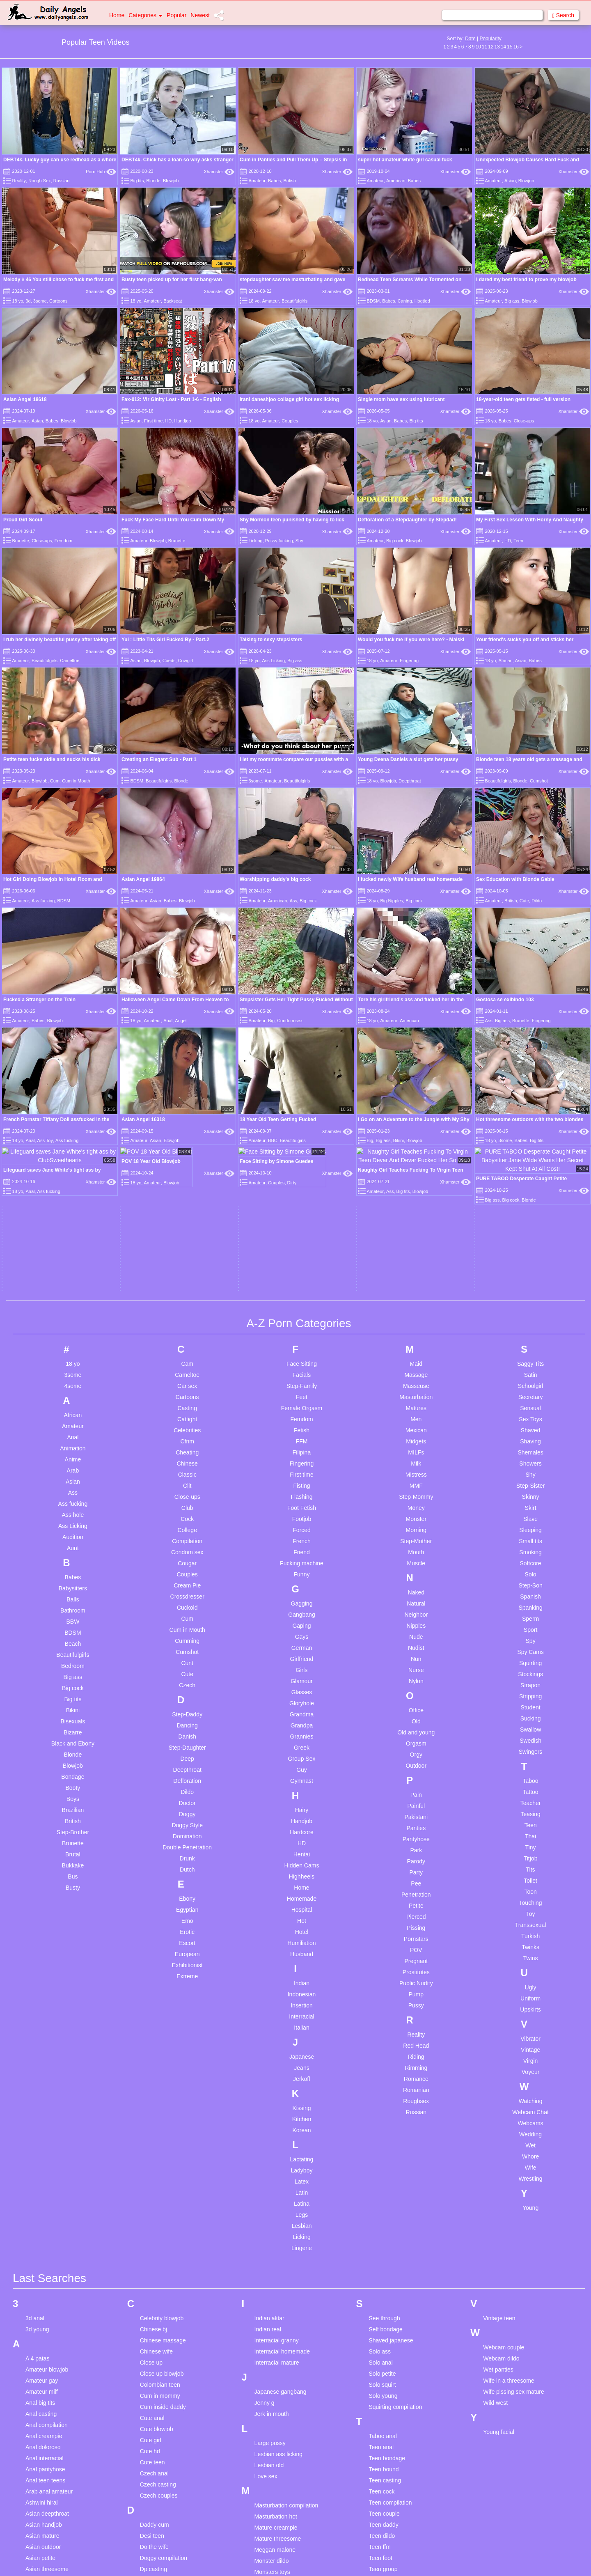 The width and height of the screenshot is (591, 2576). I want to click on Pussy amateur, so click(273, 2479).